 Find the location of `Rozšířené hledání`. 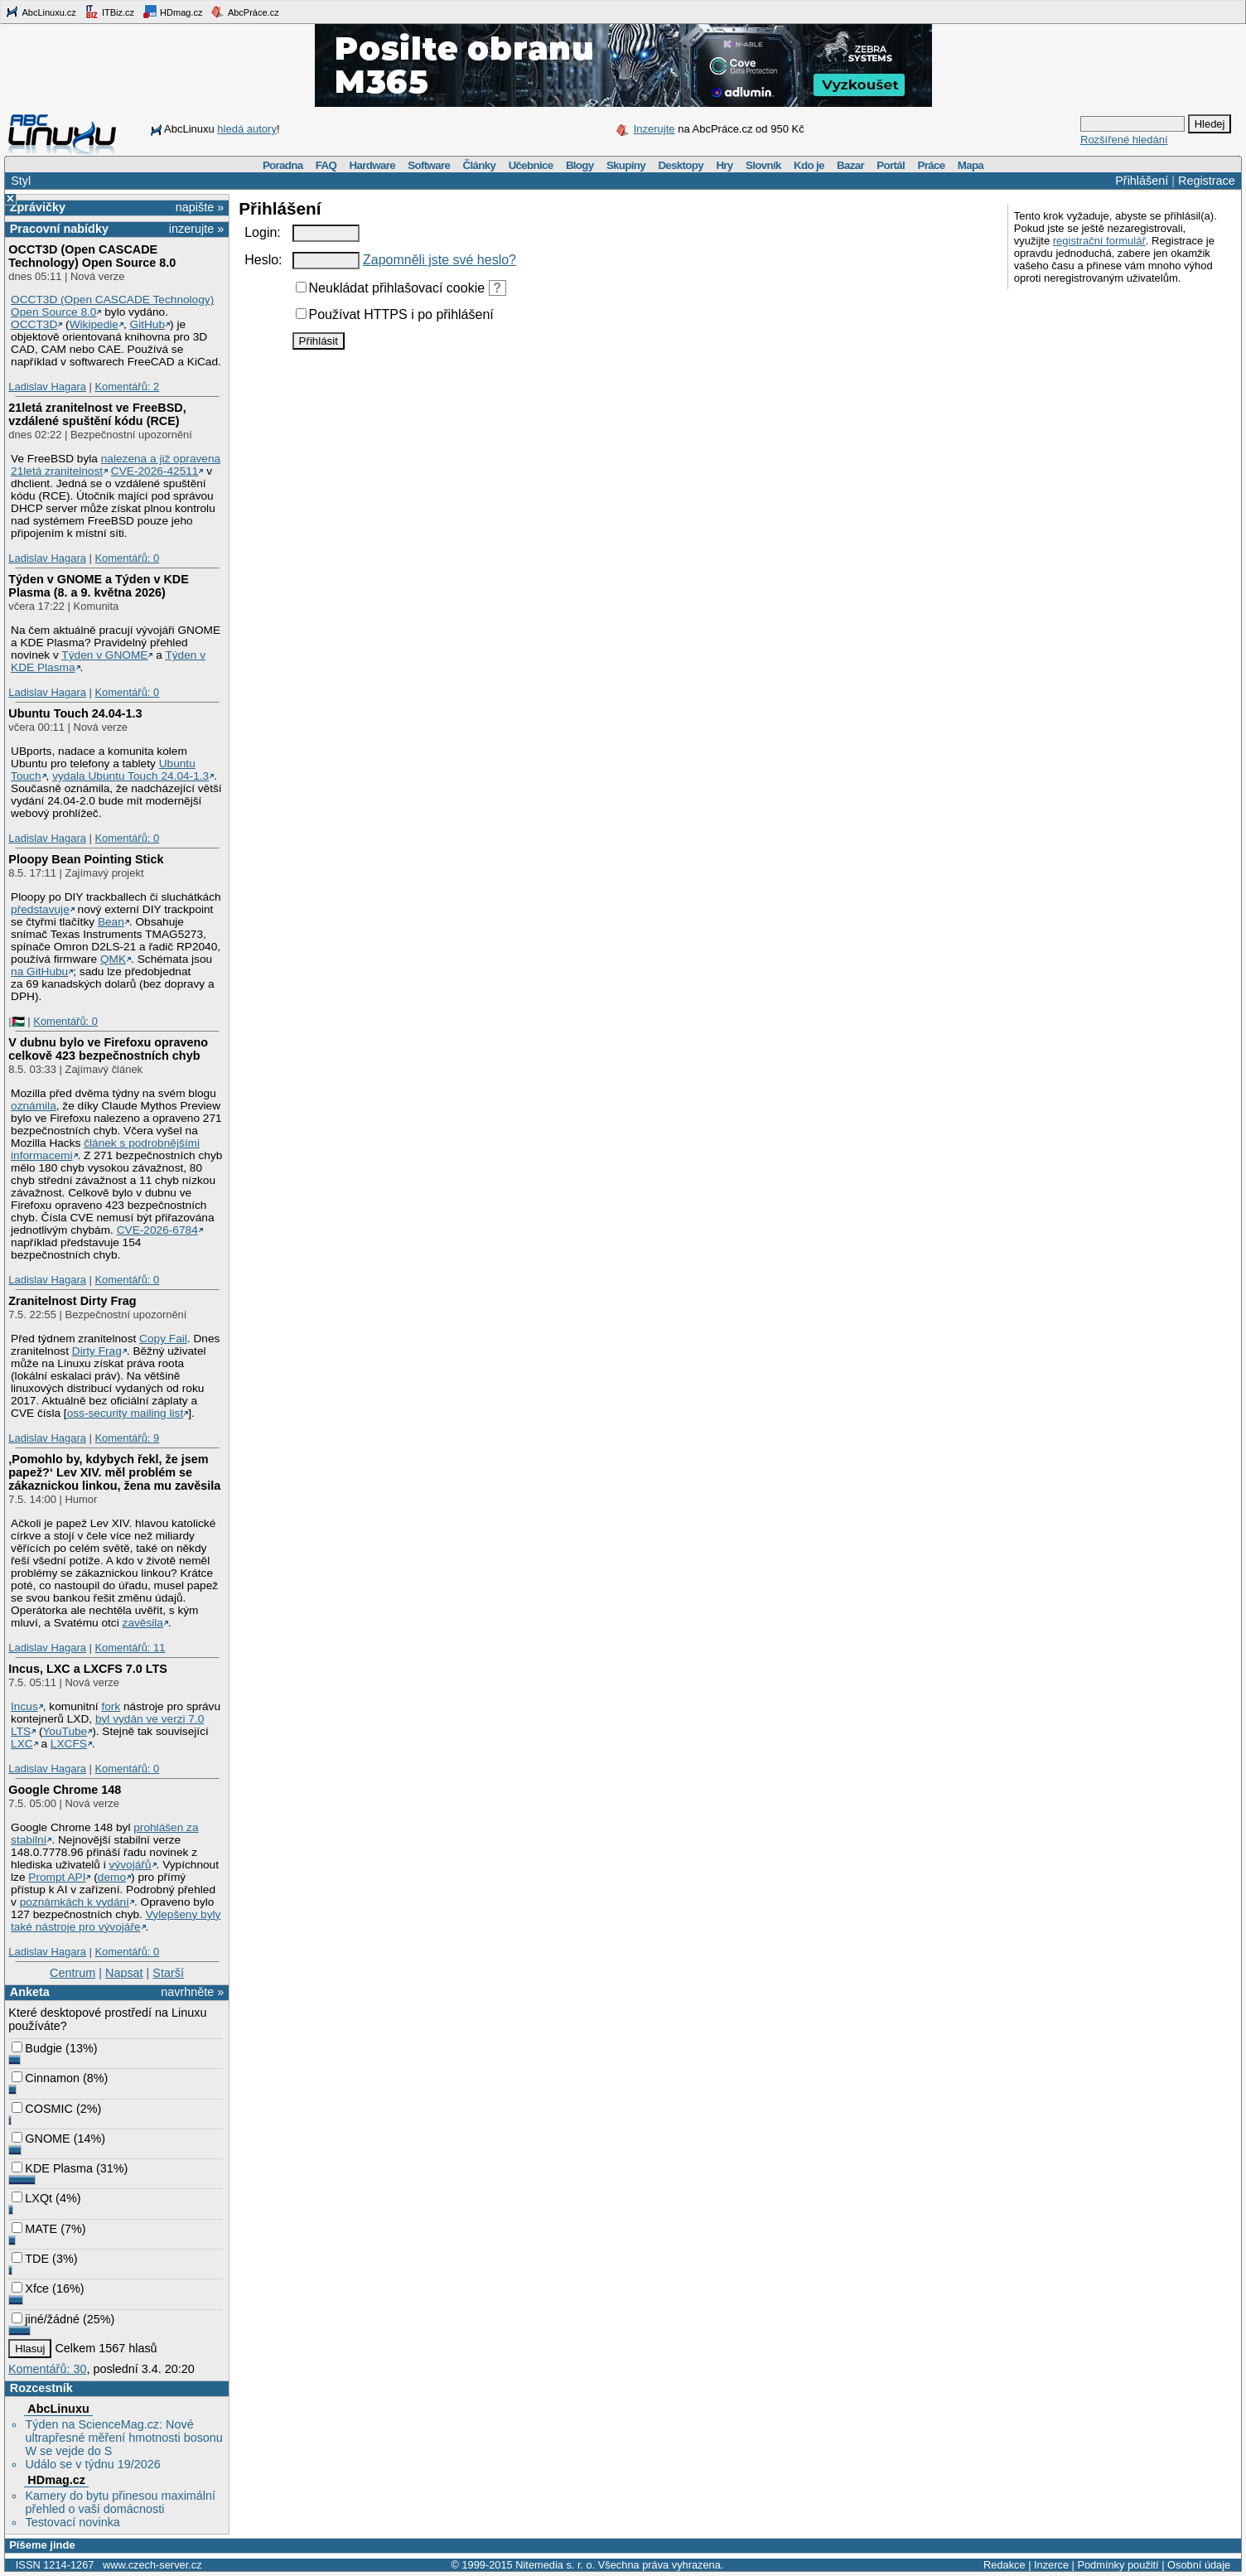

Rozšířené hledání is located at coordinates (1124, 139).